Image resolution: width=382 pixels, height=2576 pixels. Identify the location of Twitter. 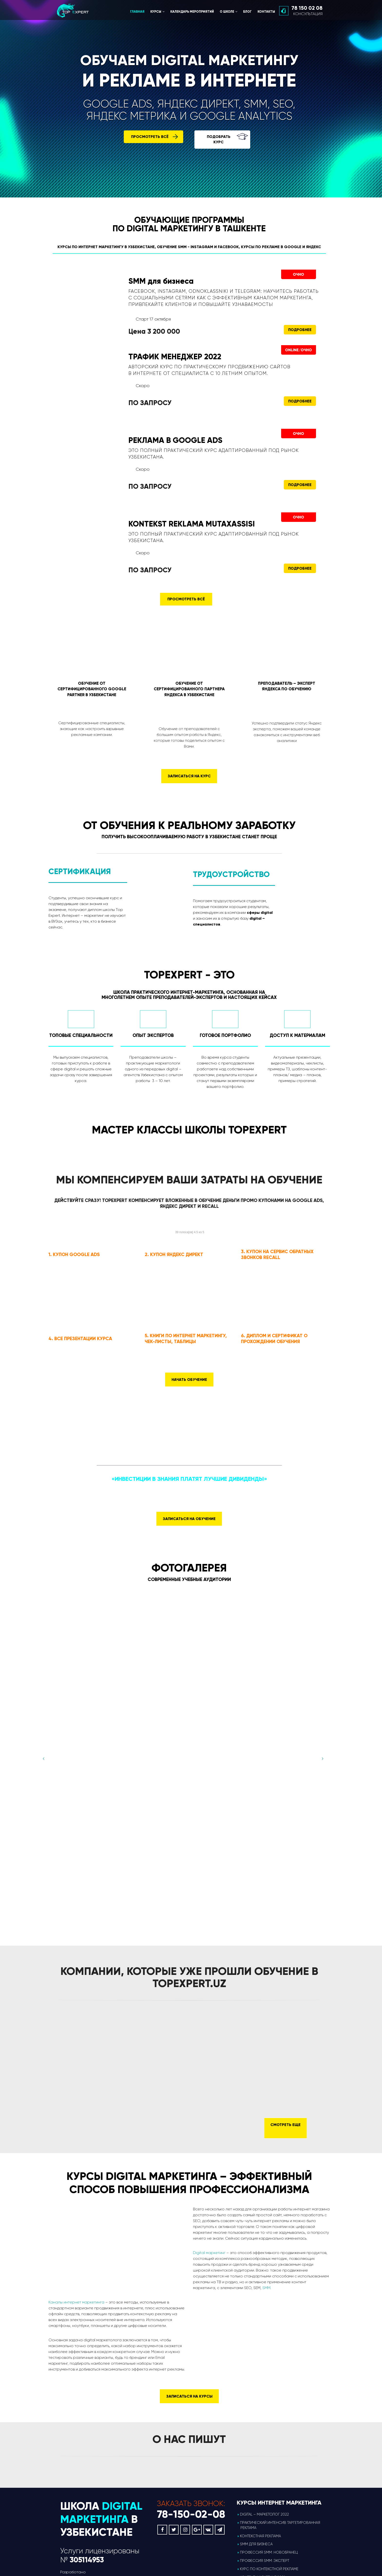
(174, 2510).